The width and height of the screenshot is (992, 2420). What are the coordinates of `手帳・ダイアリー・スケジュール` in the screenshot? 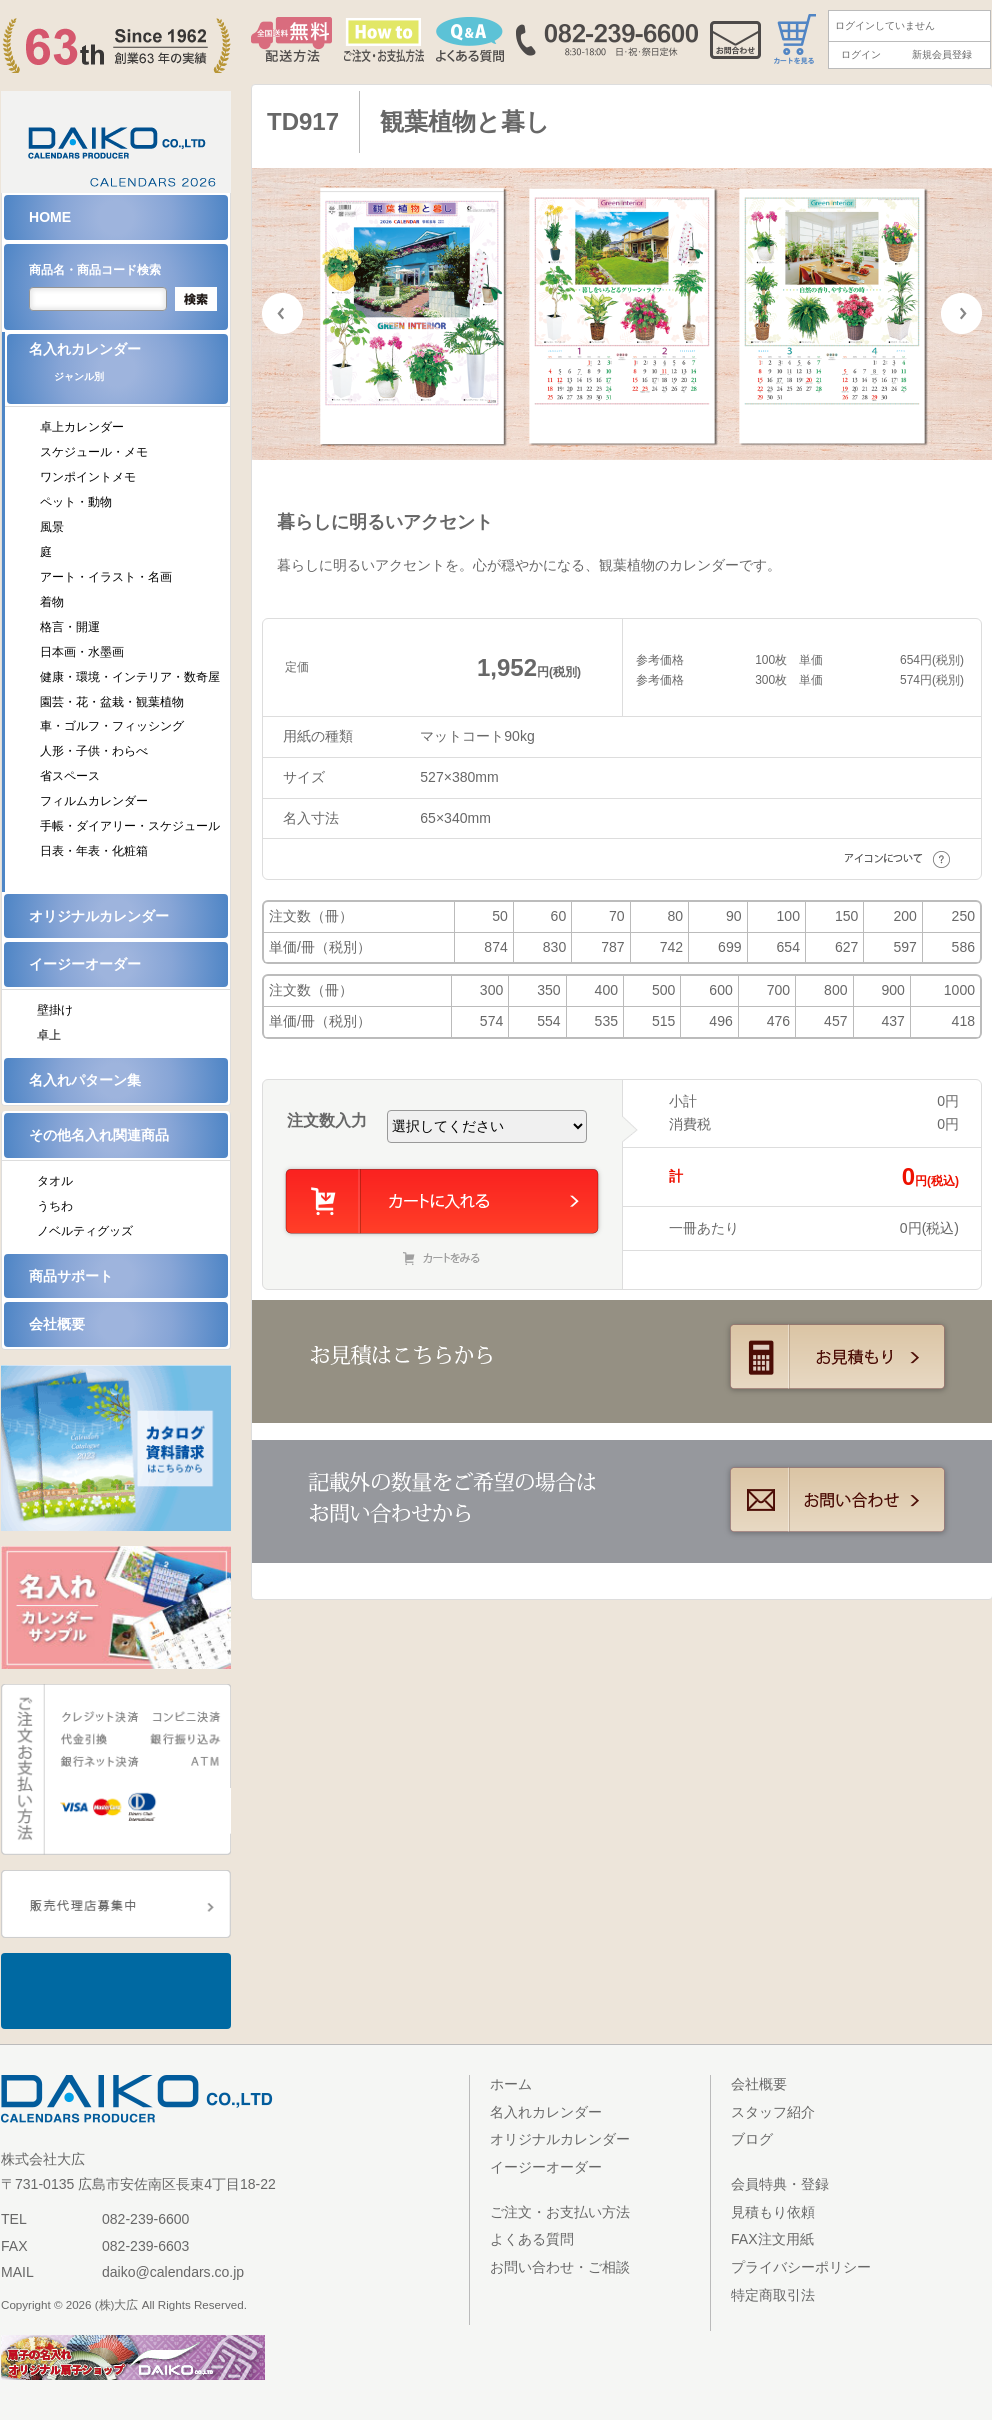 It's located at (130, 826).